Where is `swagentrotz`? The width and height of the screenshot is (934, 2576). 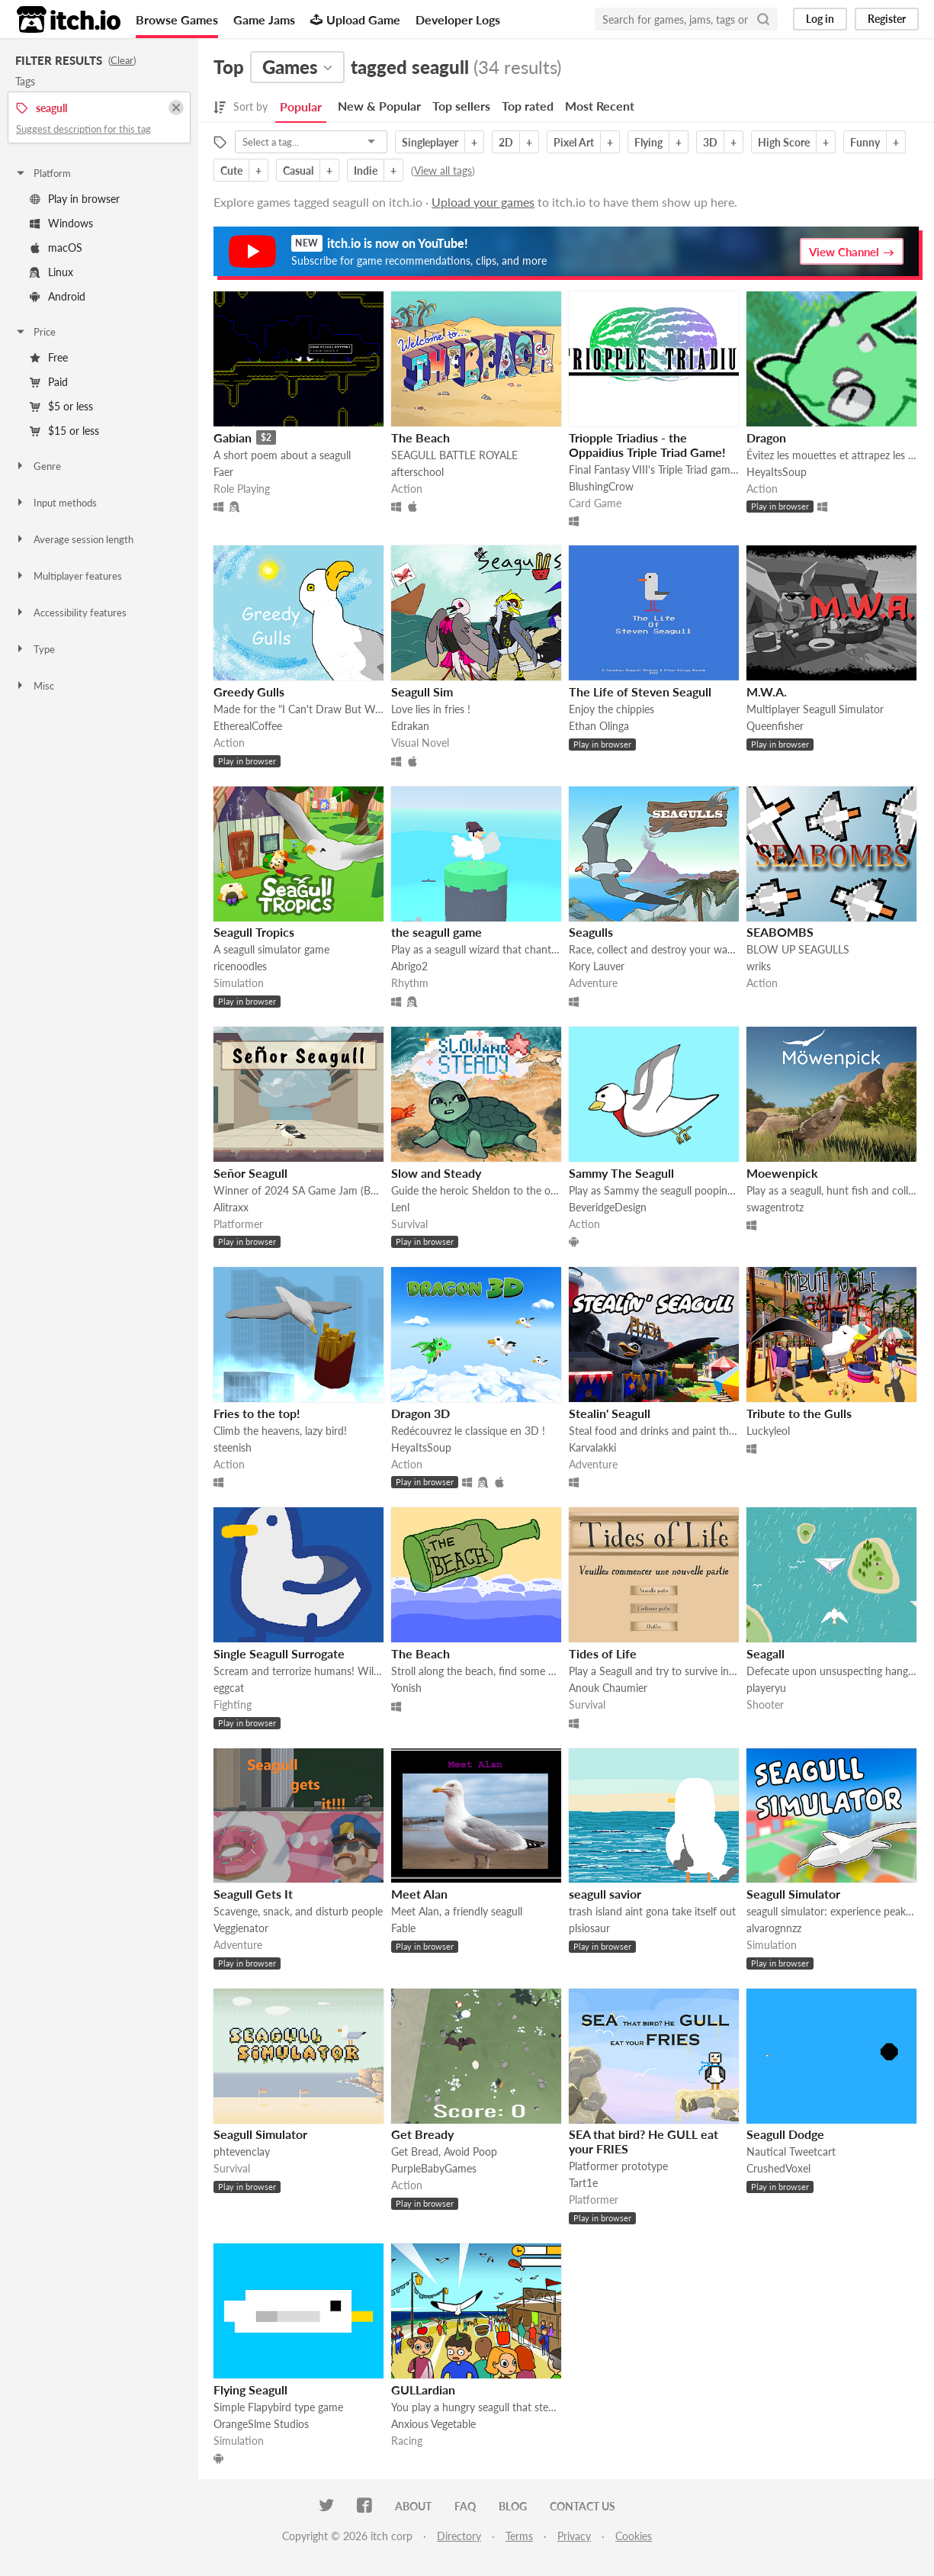
swagentrotz is located at coordinates (775, 1207).